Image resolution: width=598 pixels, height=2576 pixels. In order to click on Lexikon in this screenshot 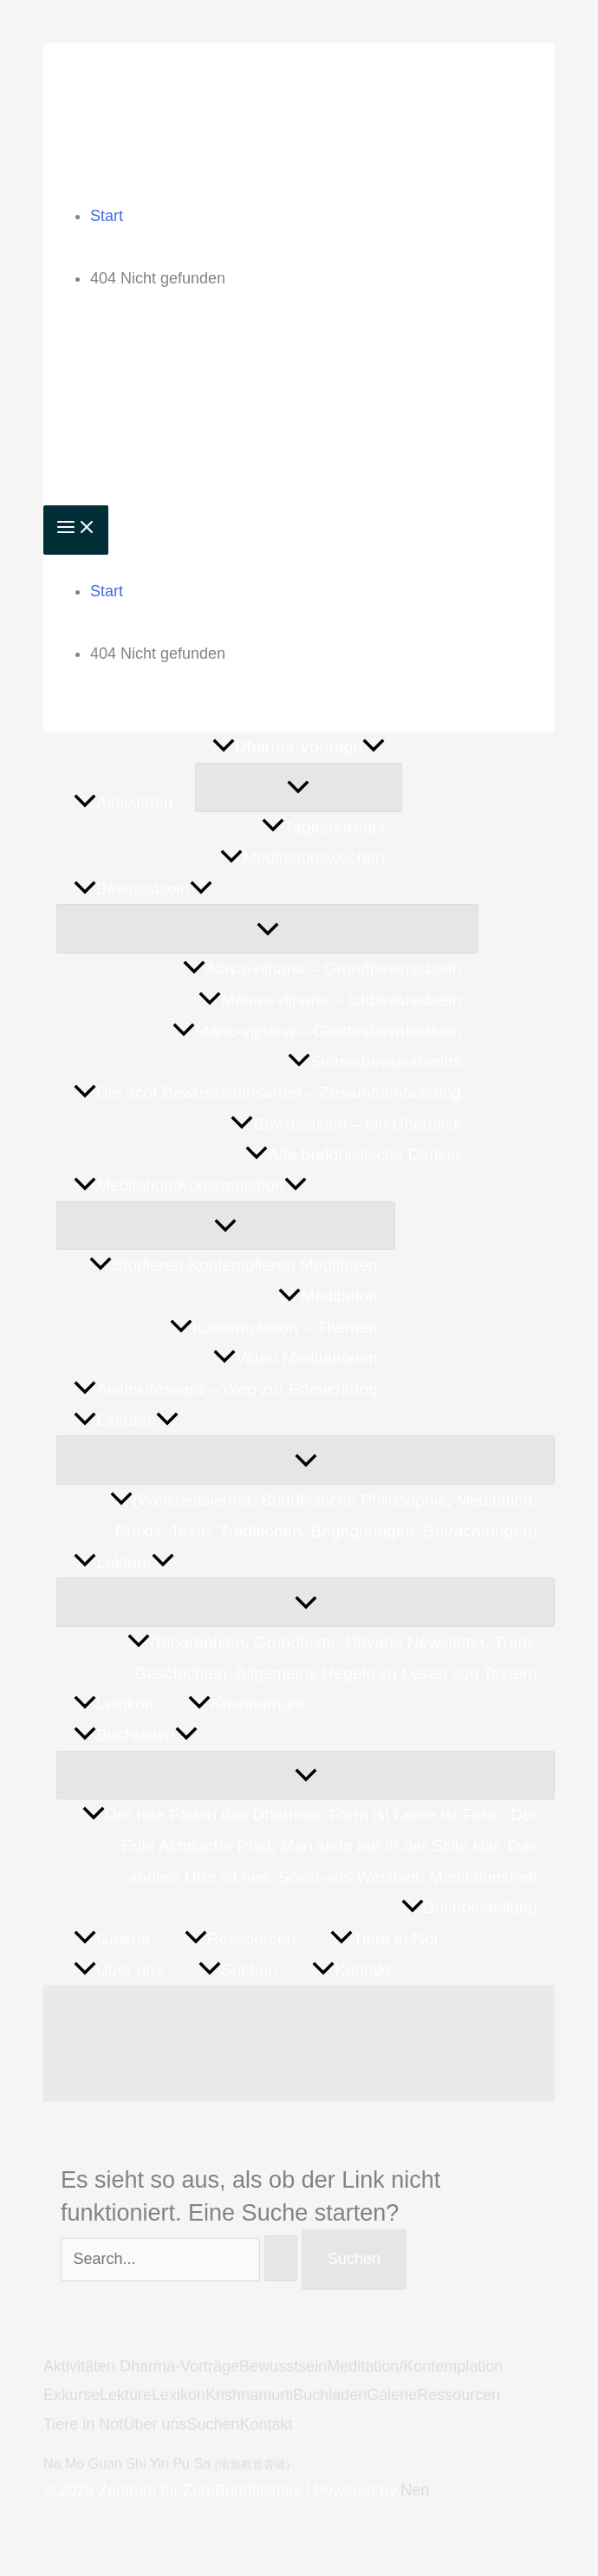, I will do `click(178, 2395)`.